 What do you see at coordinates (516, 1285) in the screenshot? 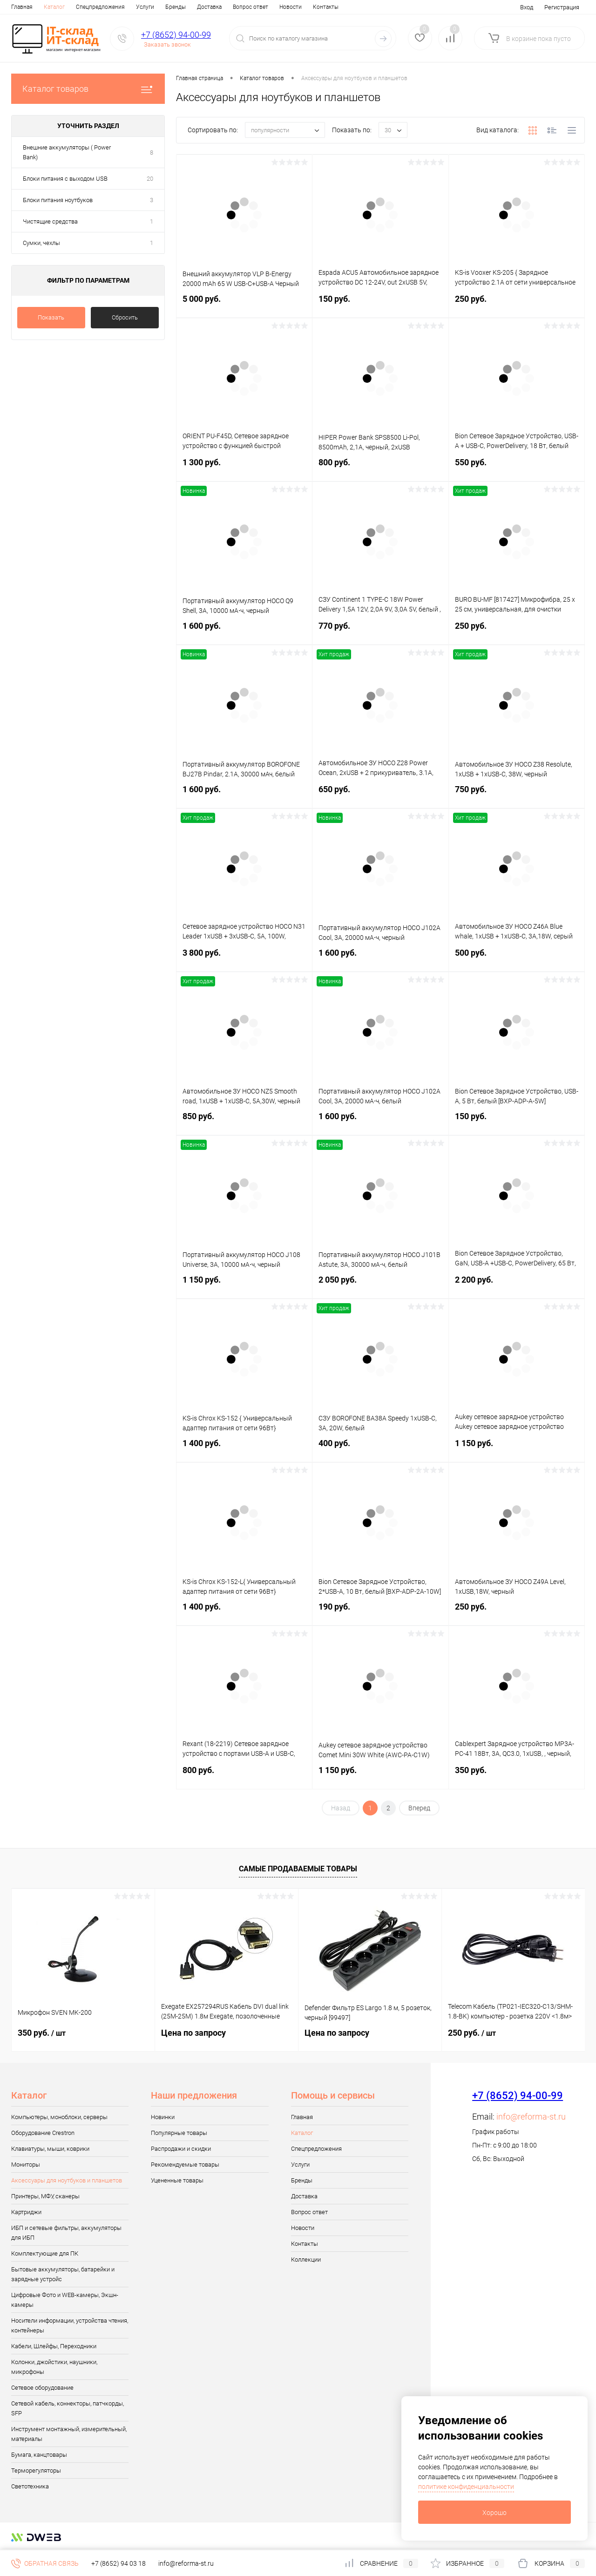
I see `2 200 руб.` at bounding box center [516, 1285].